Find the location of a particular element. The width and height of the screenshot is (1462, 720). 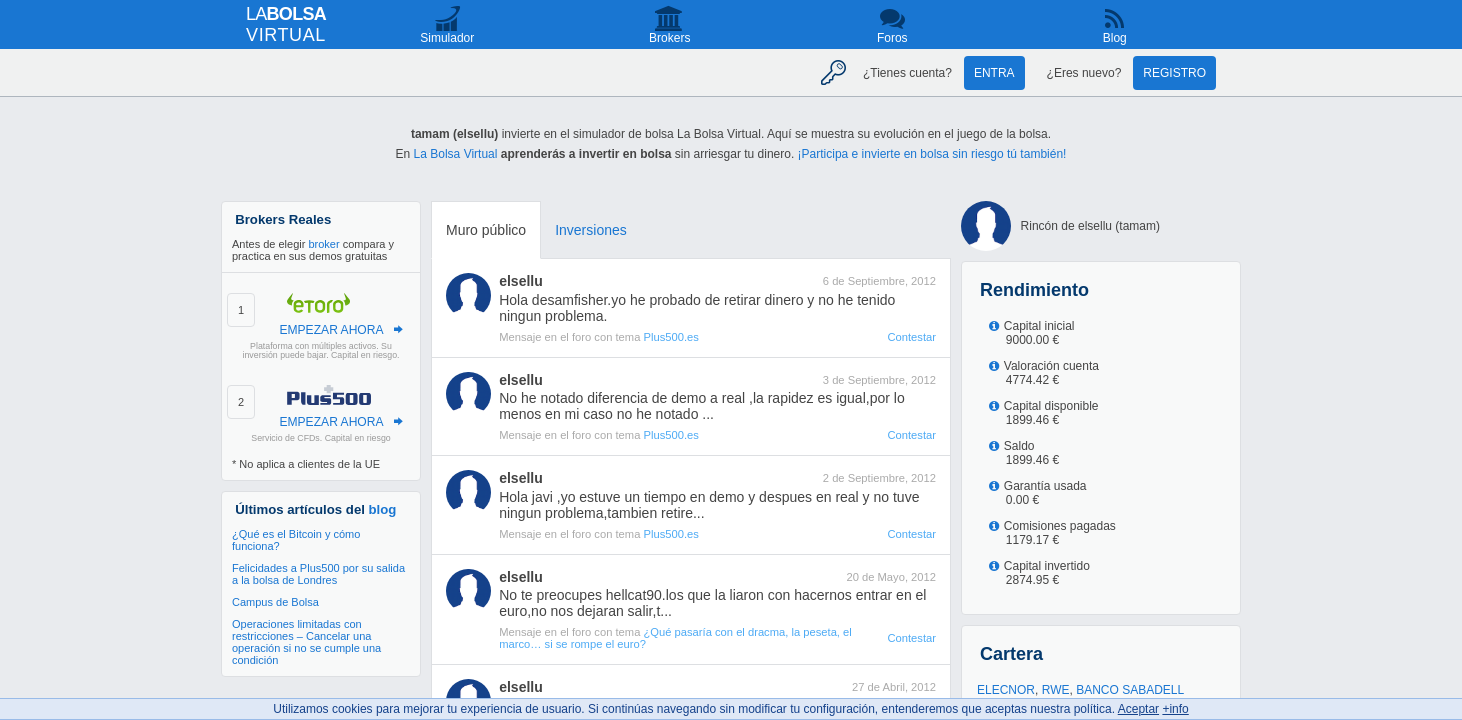

broker is located at coordinates (323, 244).